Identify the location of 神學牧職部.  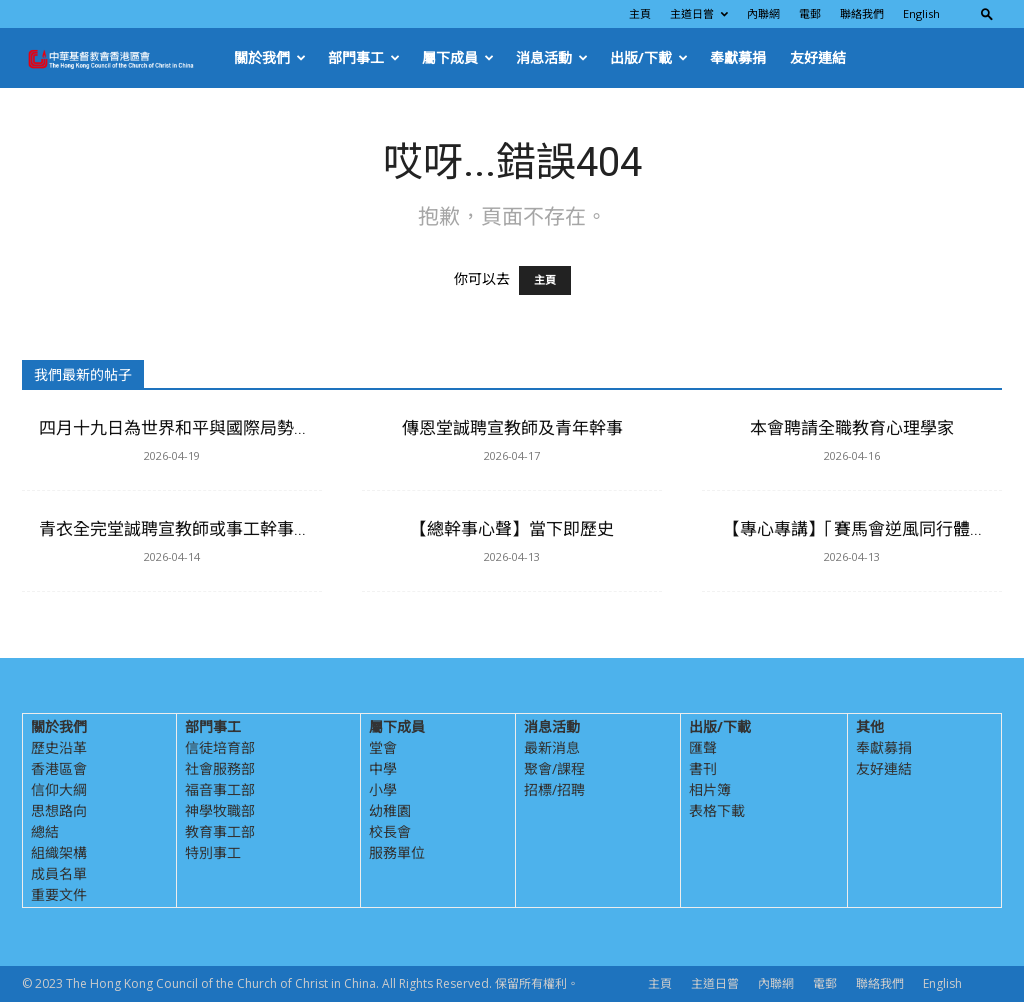
(220, 810).